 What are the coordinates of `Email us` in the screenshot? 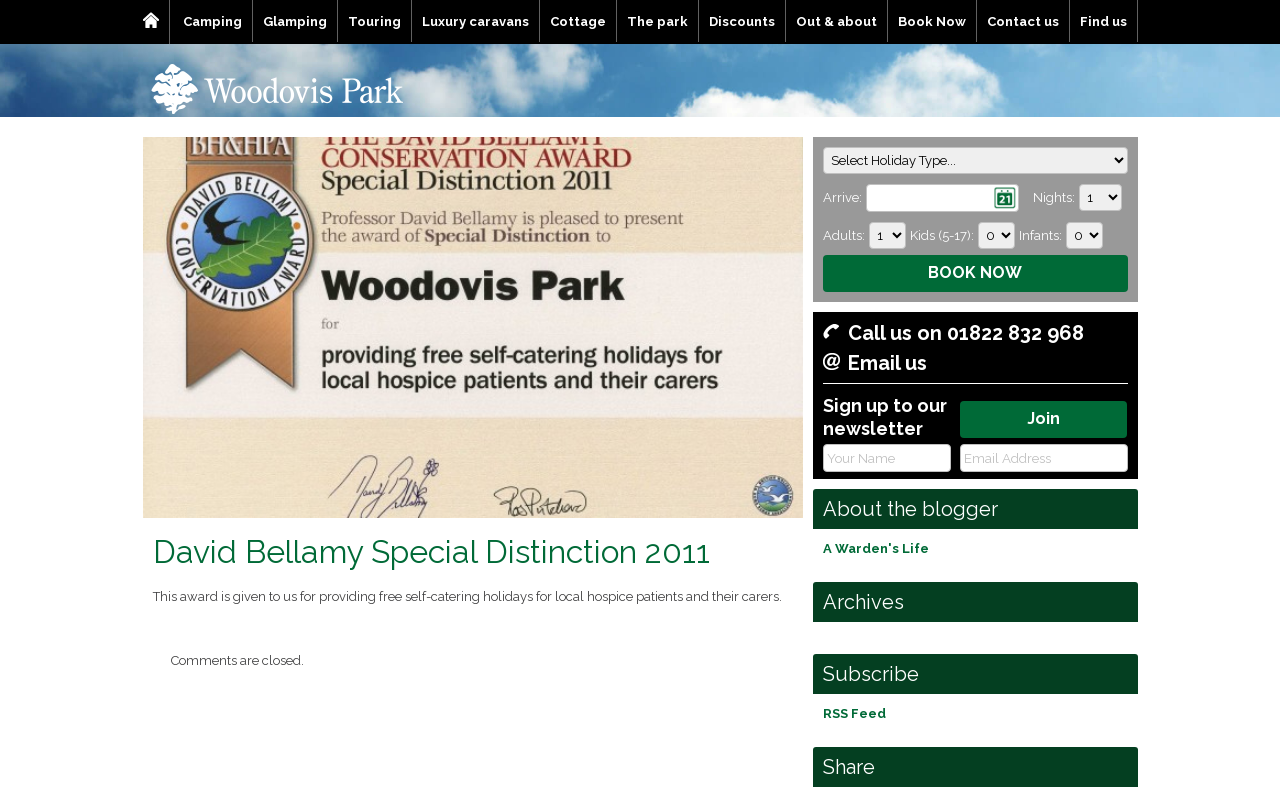 It's located at (887, 363).